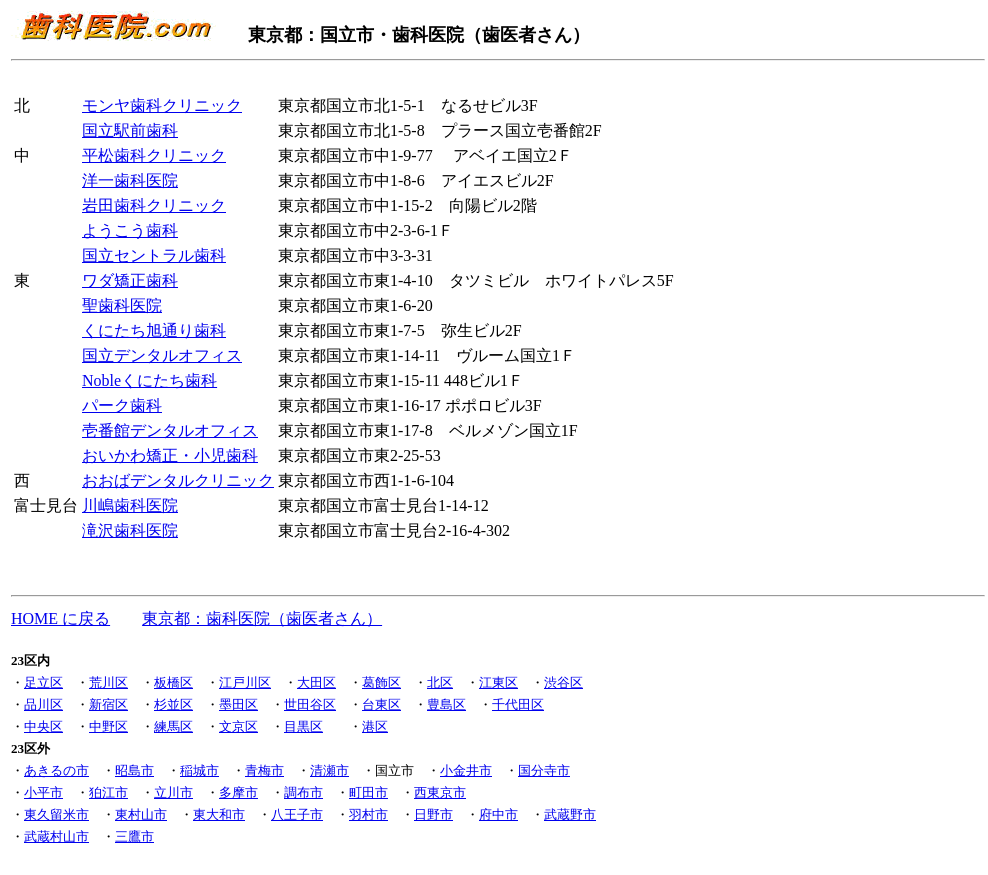 This screenshot has width=988, height=875. I want to click on 町田市, so click(368, 792).